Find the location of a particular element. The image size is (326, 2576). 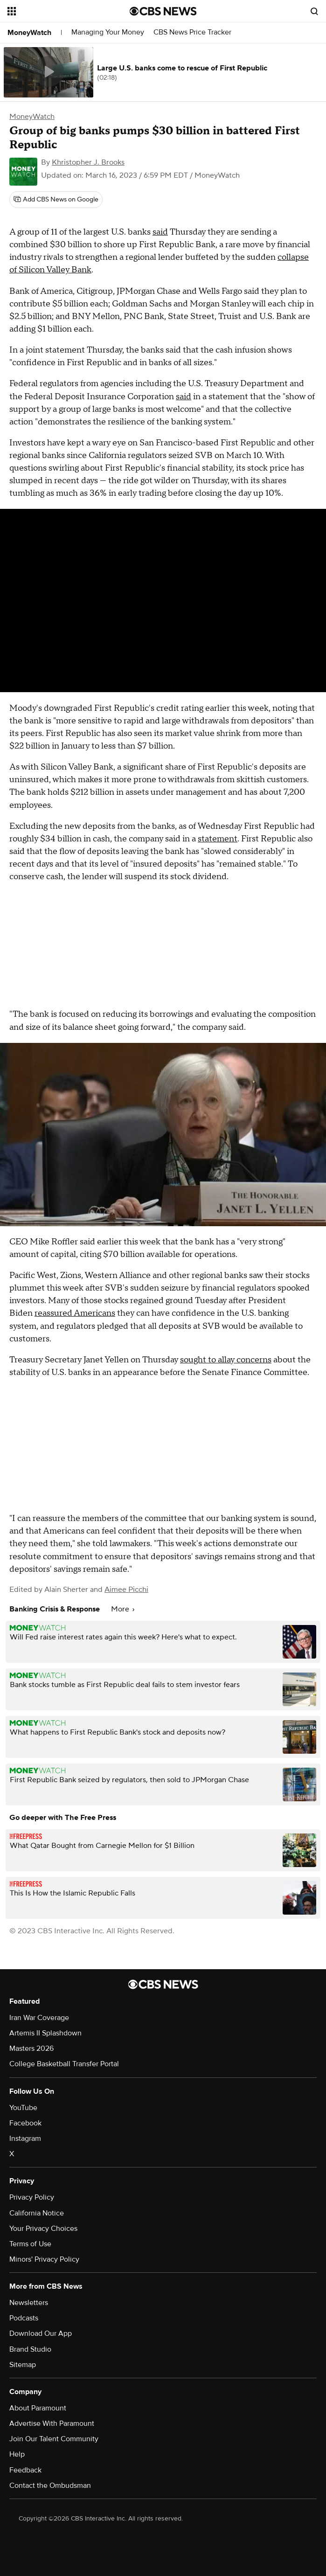

Join Our Talent Community is located at coordinates (53, 2439).